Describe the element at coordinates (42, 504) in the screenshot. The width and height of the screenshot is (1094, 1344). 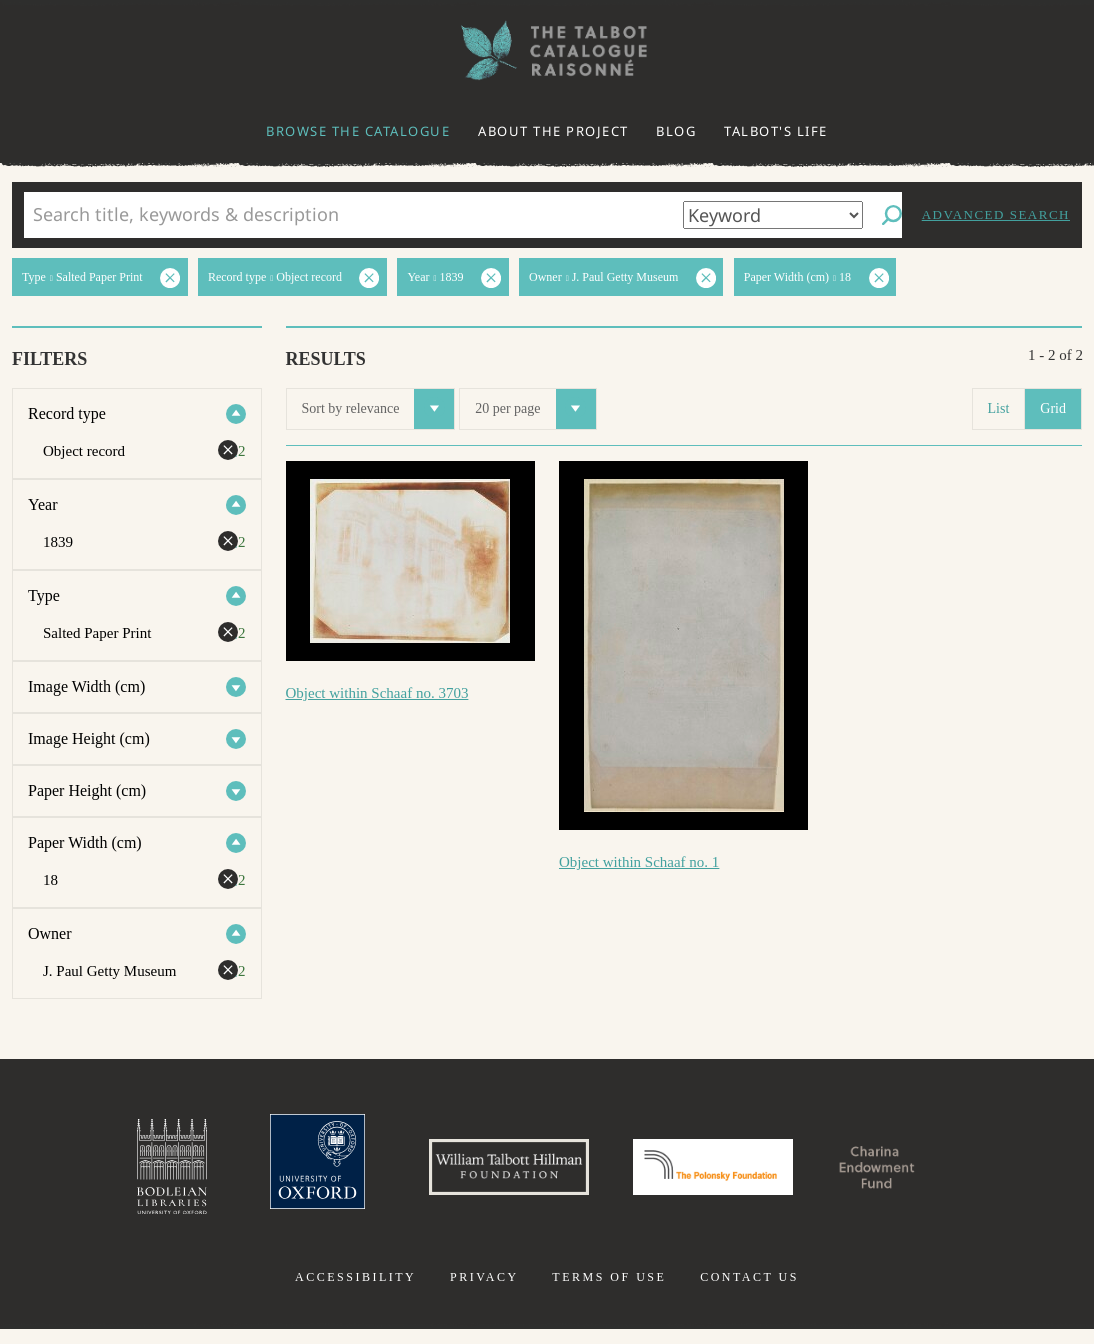
I see `Year` at that location.